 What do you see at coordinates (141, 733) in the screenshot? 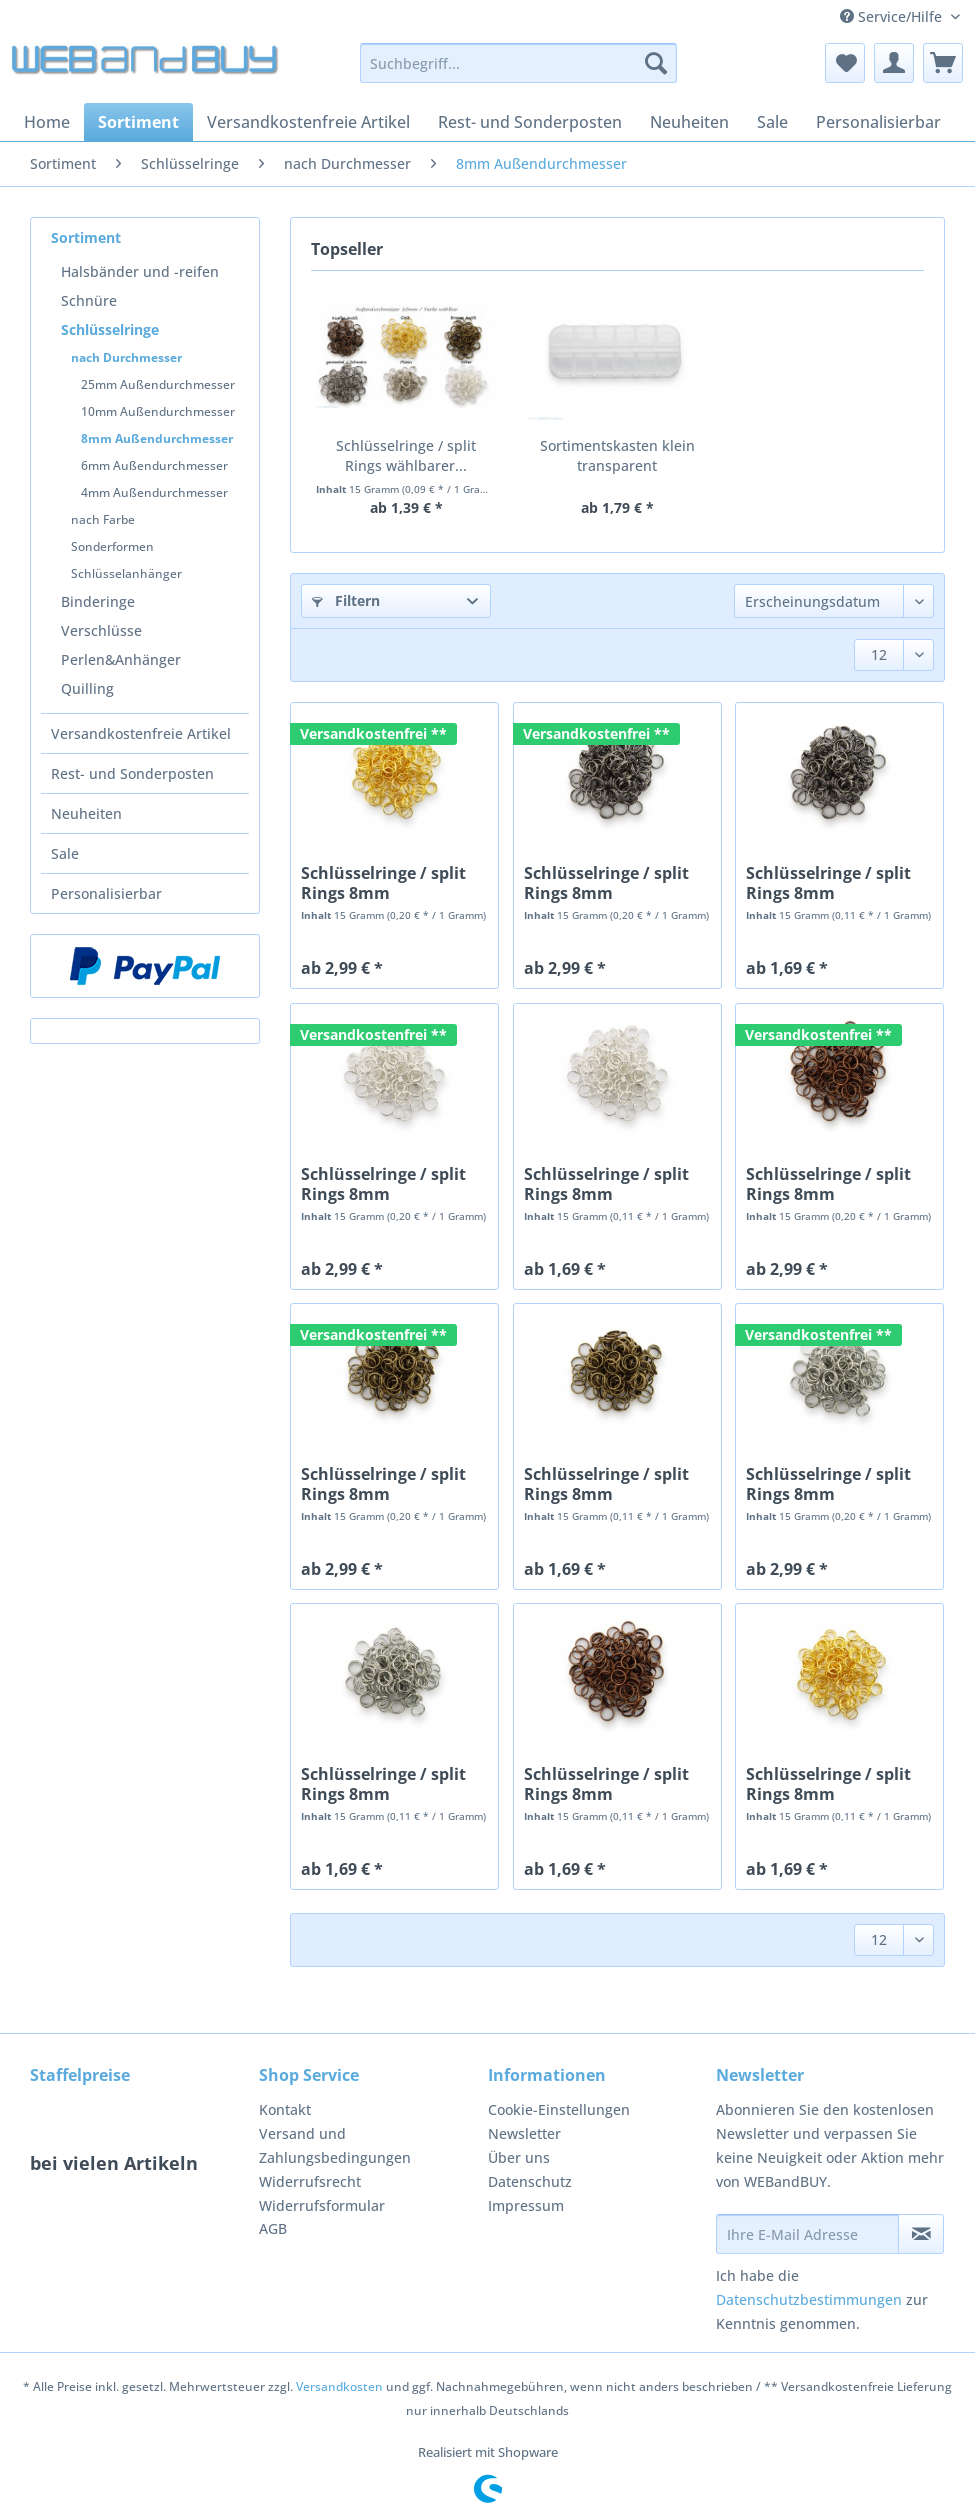
I see `Versandkostenfreie Artikel` at bounding box center [141, 733].